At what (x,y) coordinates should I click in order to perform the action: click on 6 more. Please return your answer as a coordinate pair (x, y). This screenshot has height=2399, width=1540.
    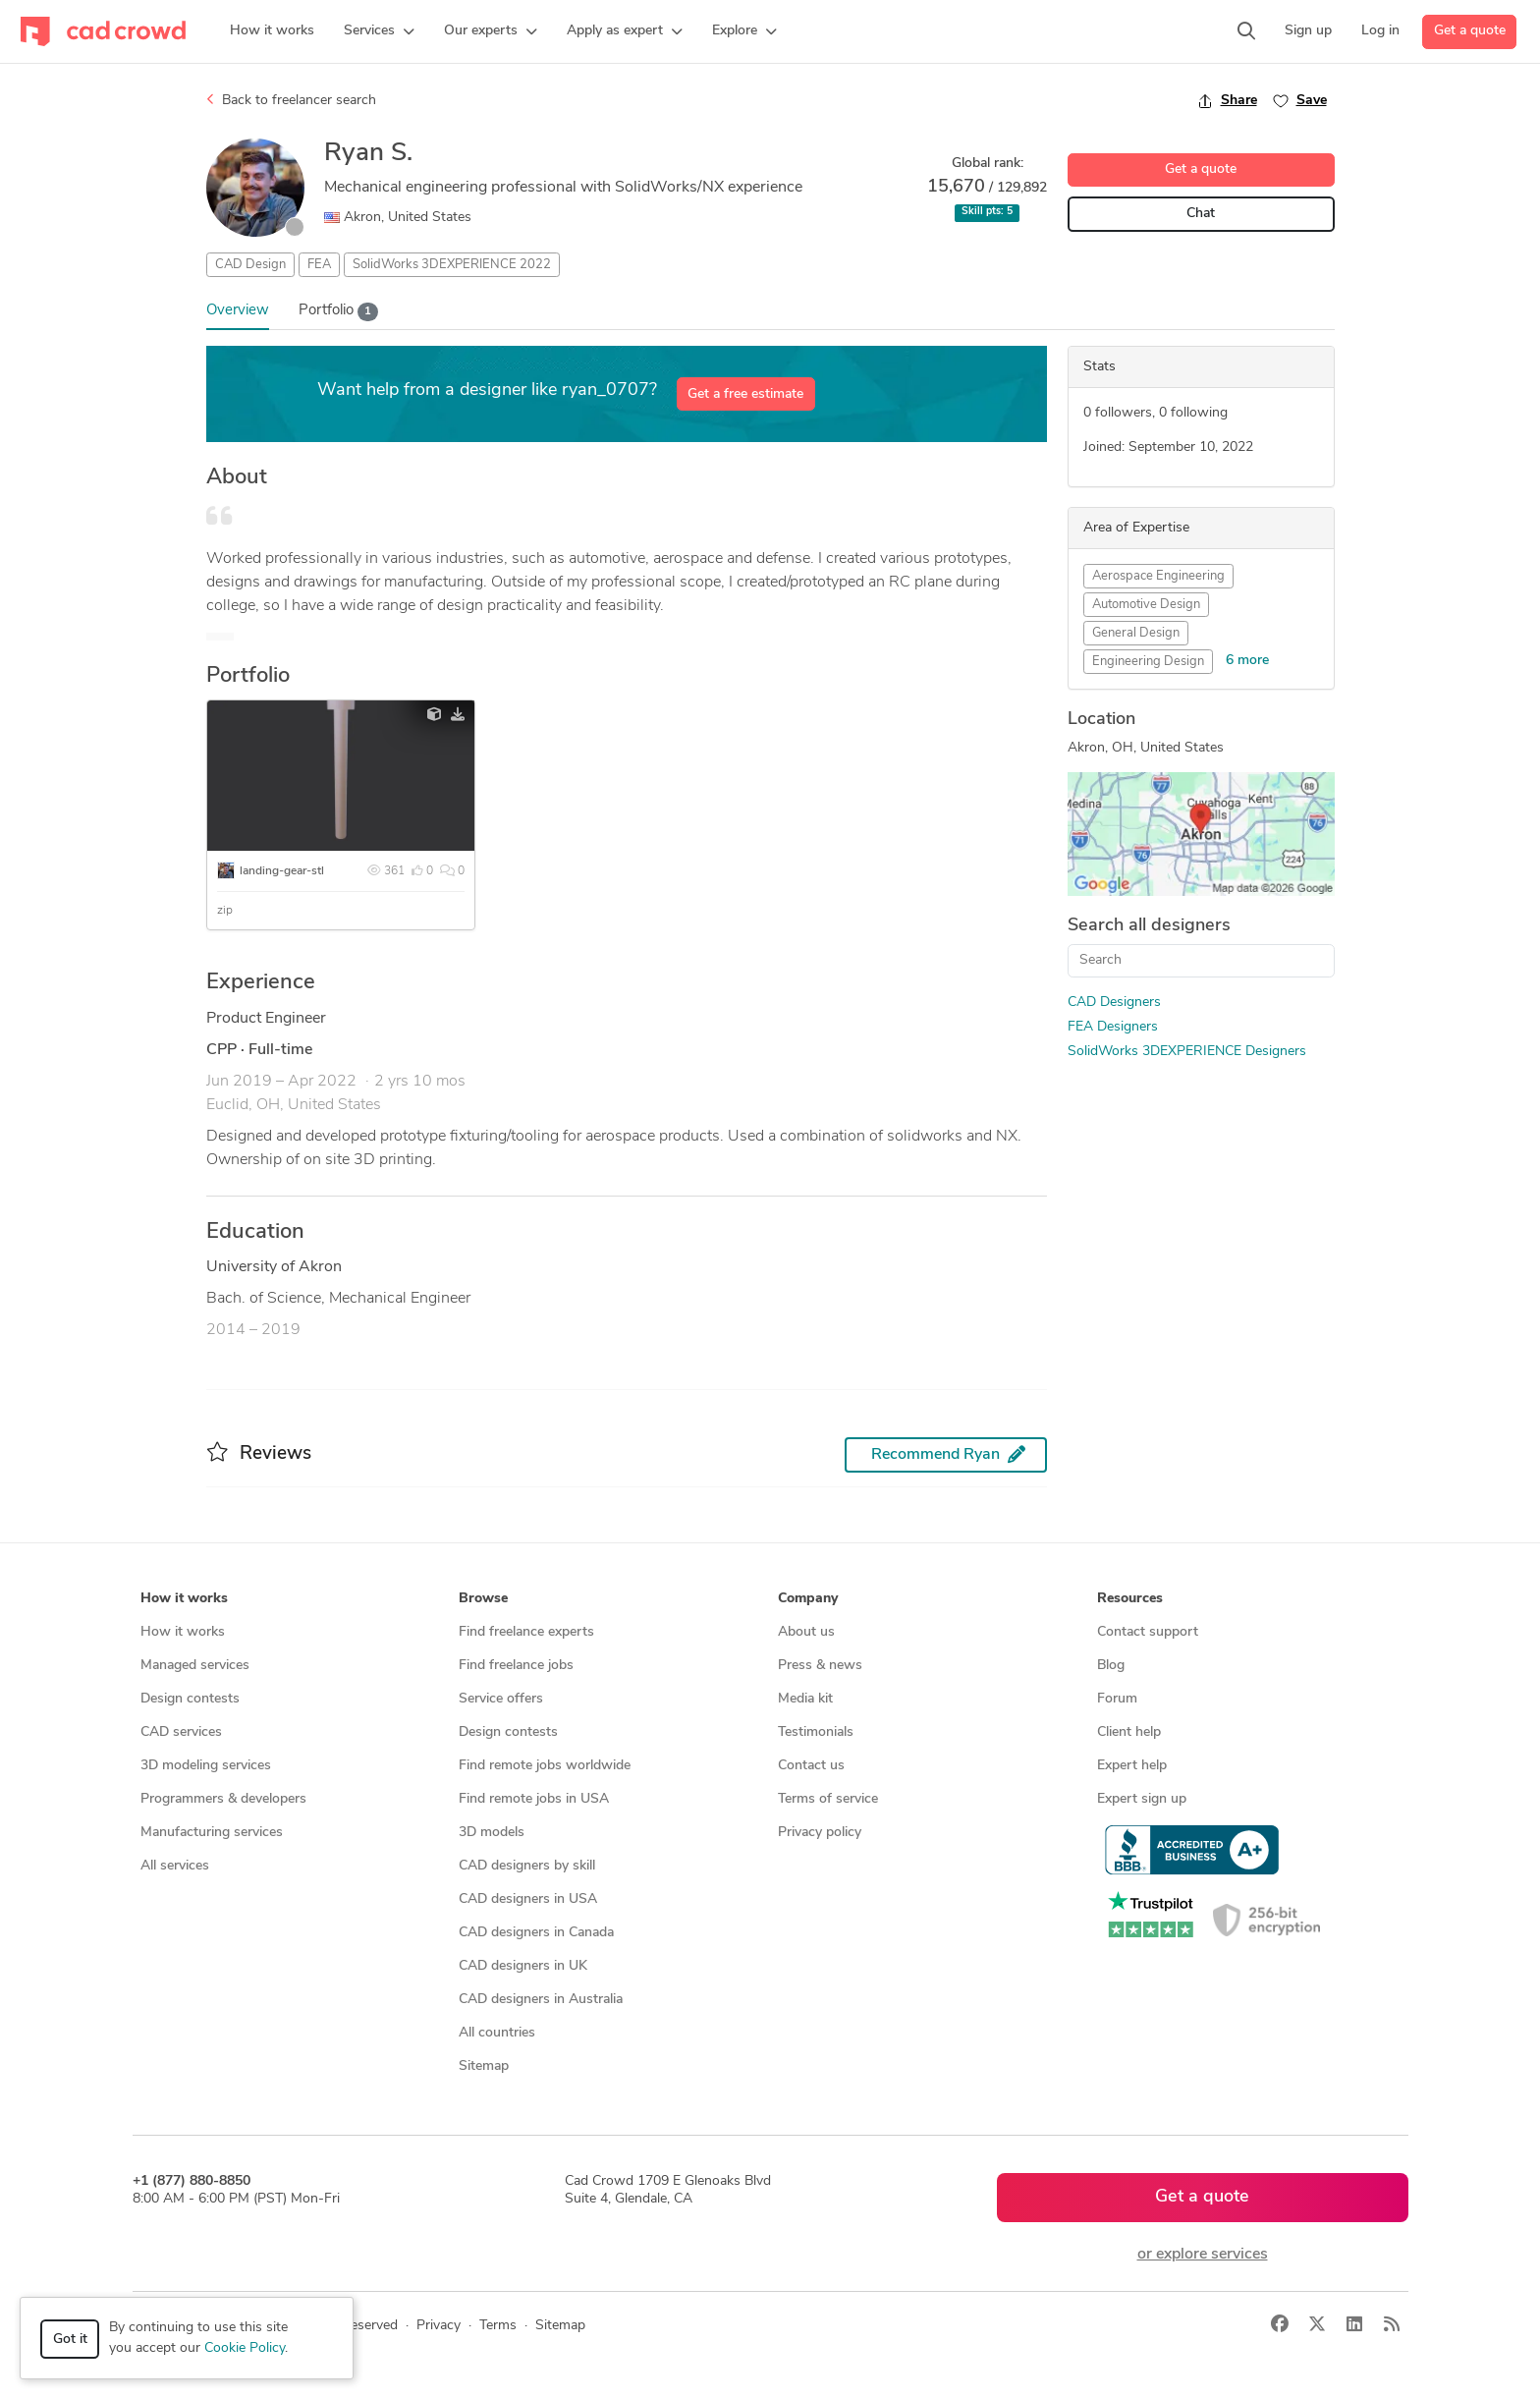
    Looking at the image, I should click on (1247, 660).